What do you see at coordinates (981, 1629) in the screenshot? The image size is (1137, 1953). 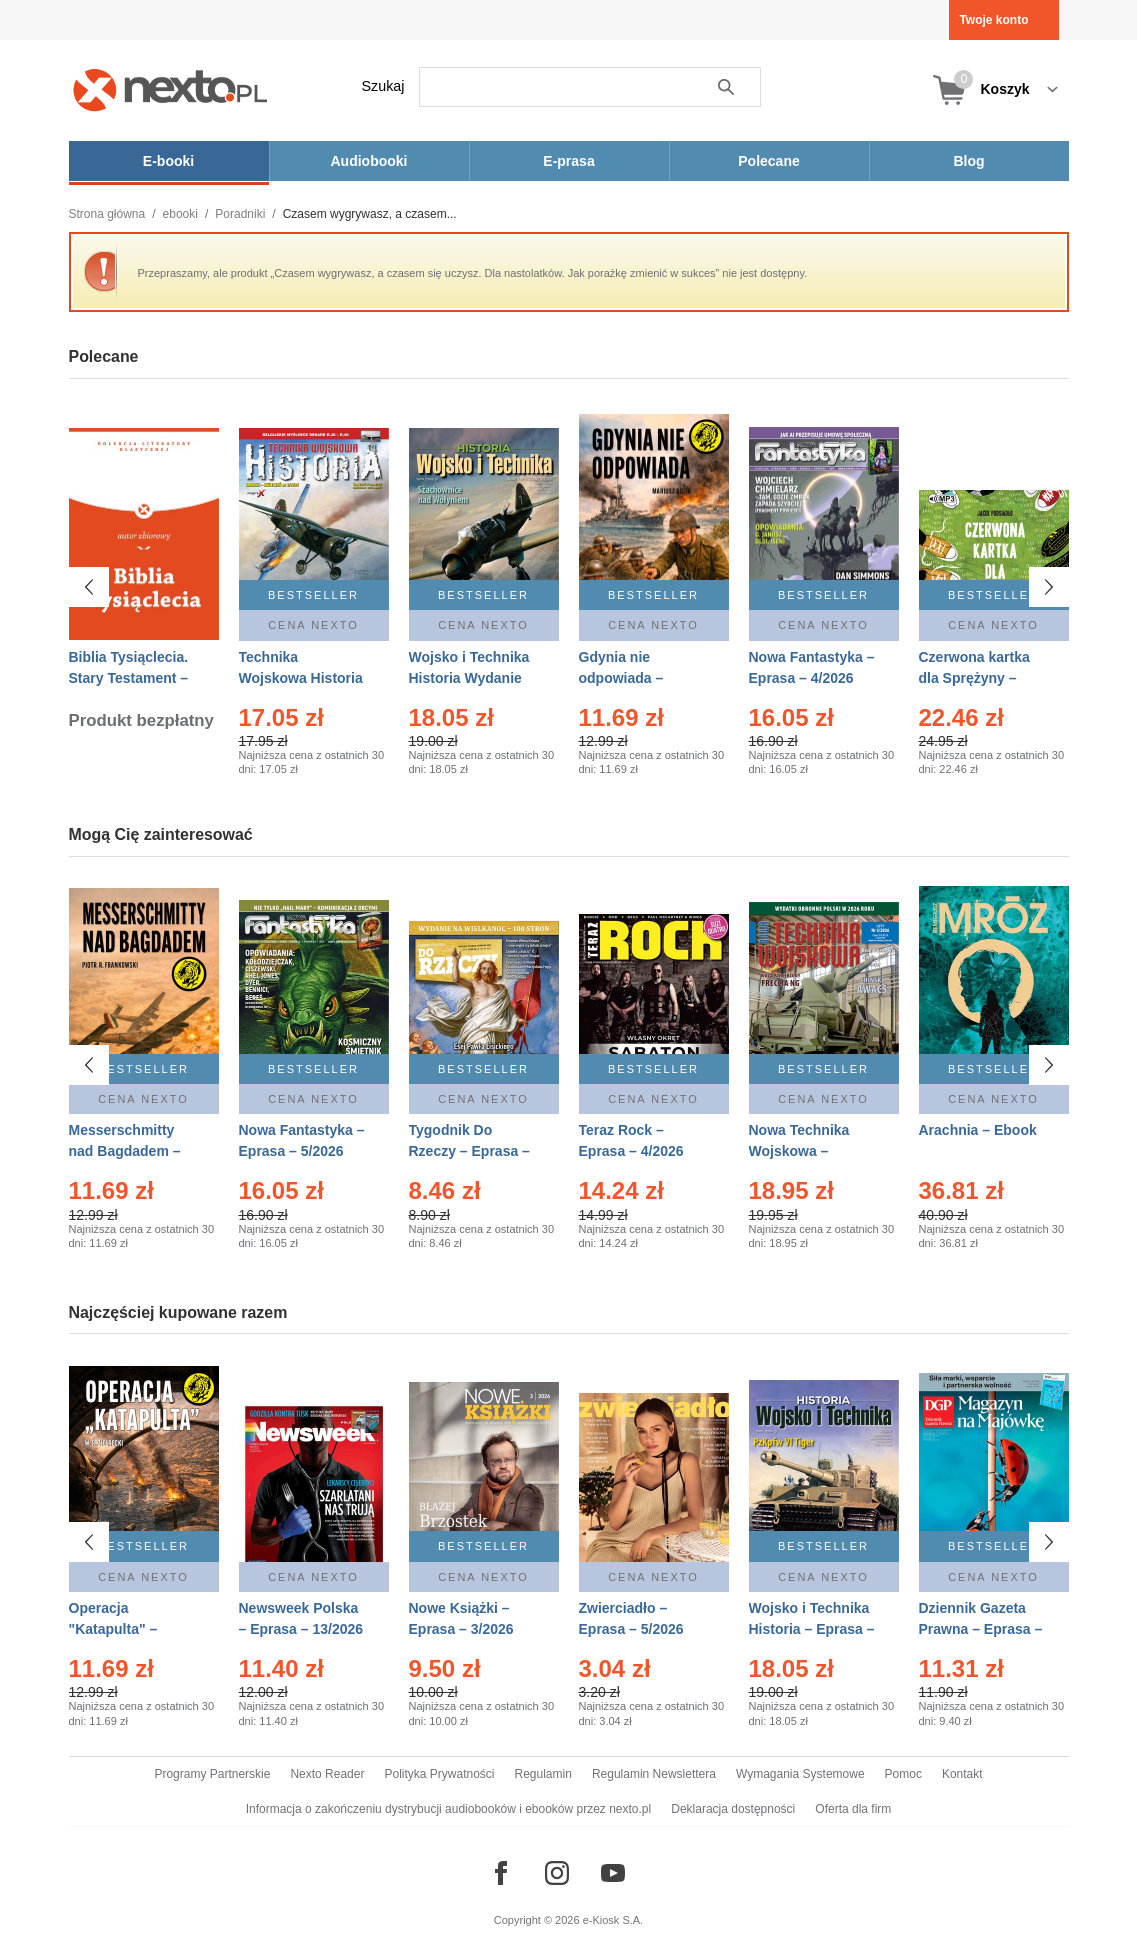 I see `Dziennik Gazeta Prawna – Eprasa – 83/2026` at bounding box center [981, 1629].